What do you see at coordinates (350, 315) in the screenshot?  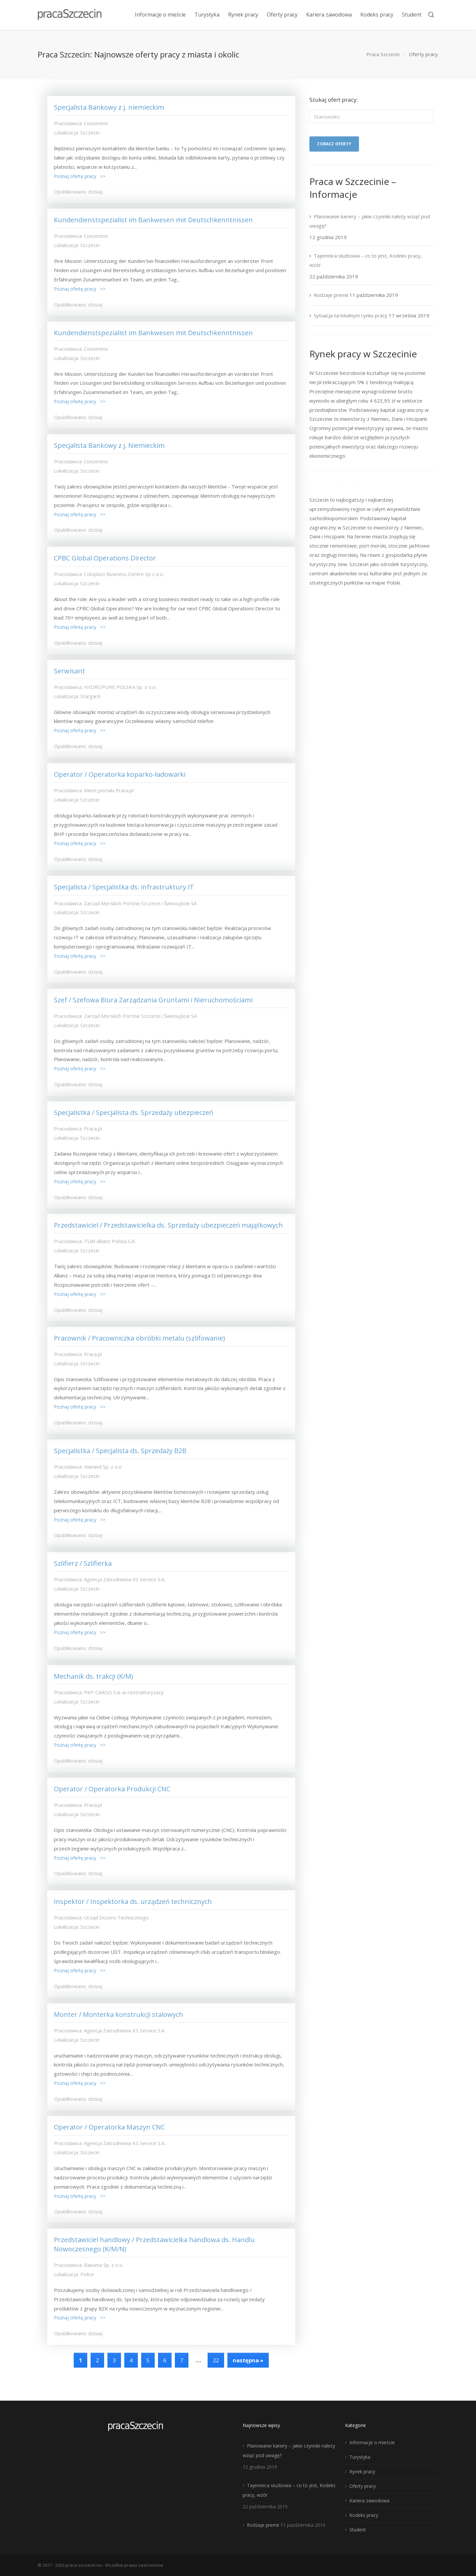 I see `Sytuacja na lokalnym rynku pracy` at bounding box center [350, 315].